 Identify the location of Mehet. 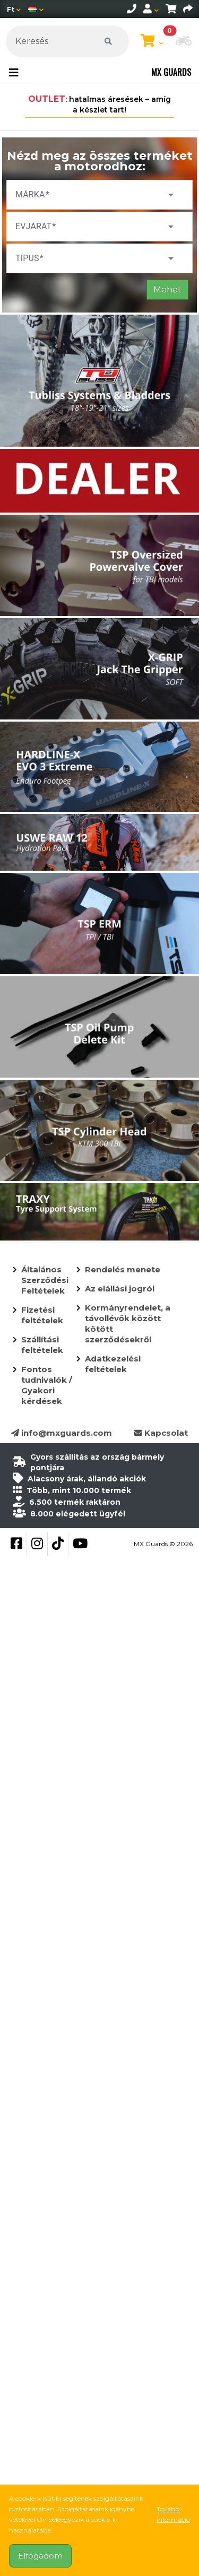
(167, 289).